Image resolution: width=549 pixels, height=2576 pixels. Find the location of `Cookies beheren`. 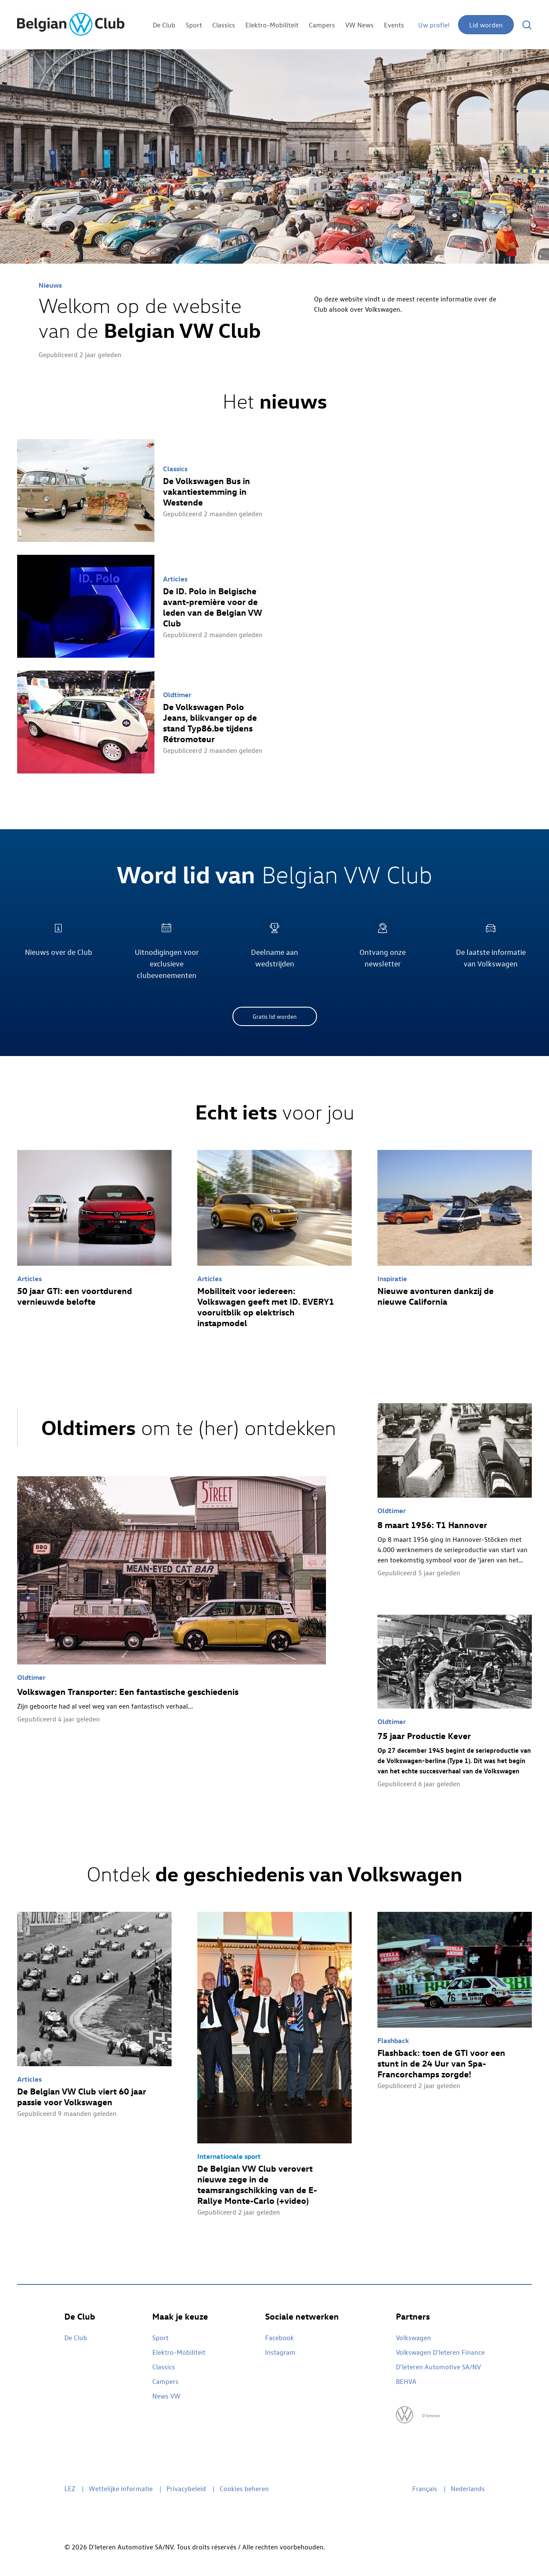

Cookies beheren is located at coordinates (244, 2488).